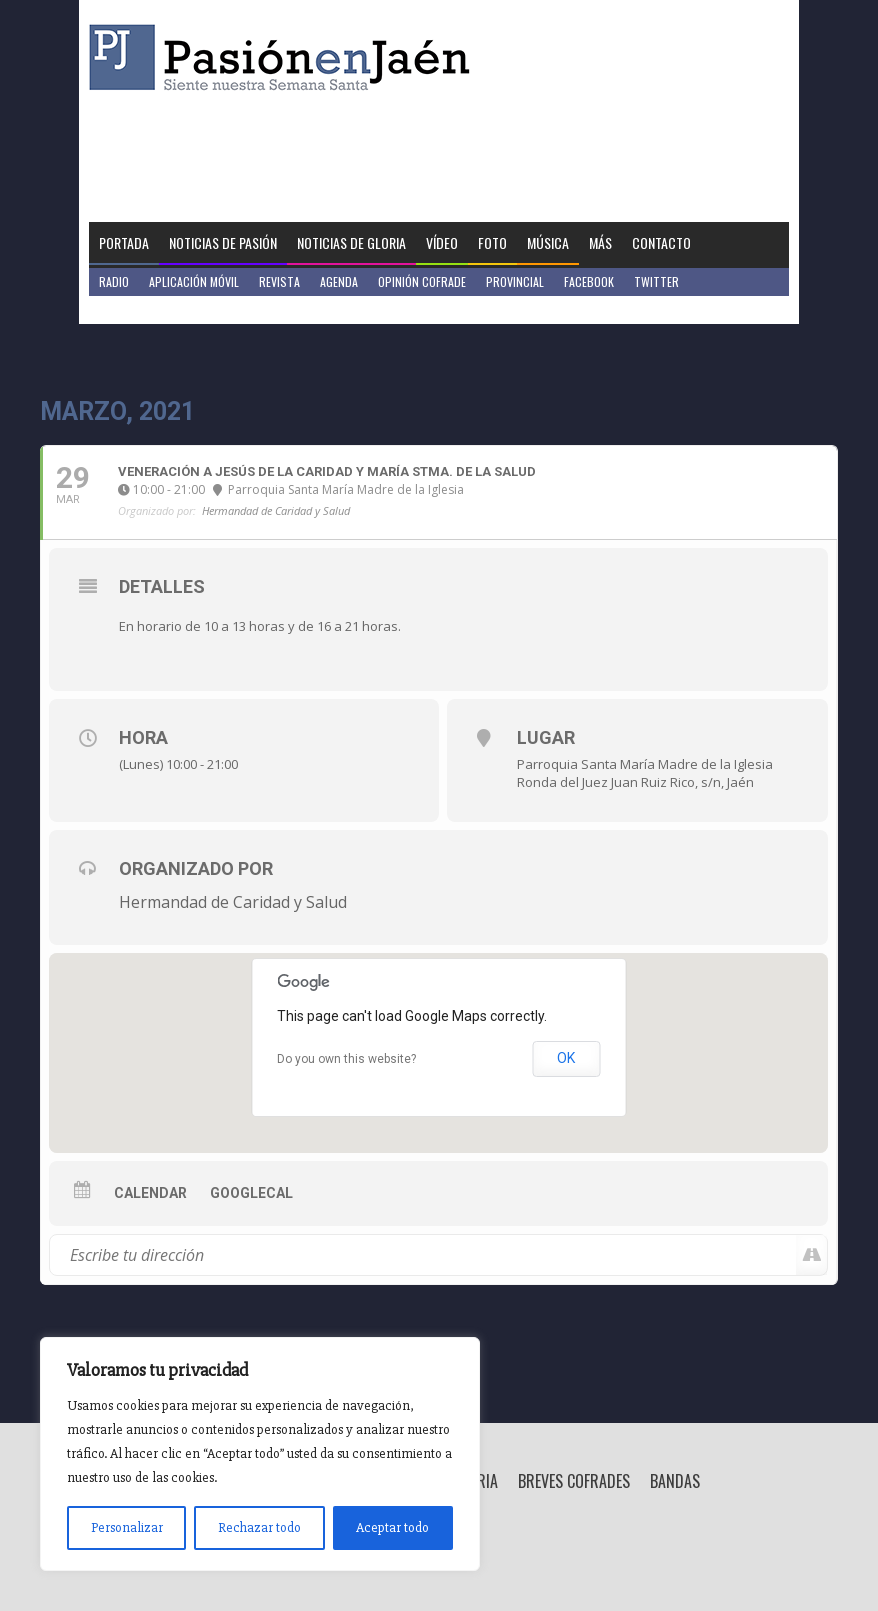 This screenshot has height=1611, width=878. Describe the element at coordinates (492, 242) in the screenshot. I see `Foto` at that location.